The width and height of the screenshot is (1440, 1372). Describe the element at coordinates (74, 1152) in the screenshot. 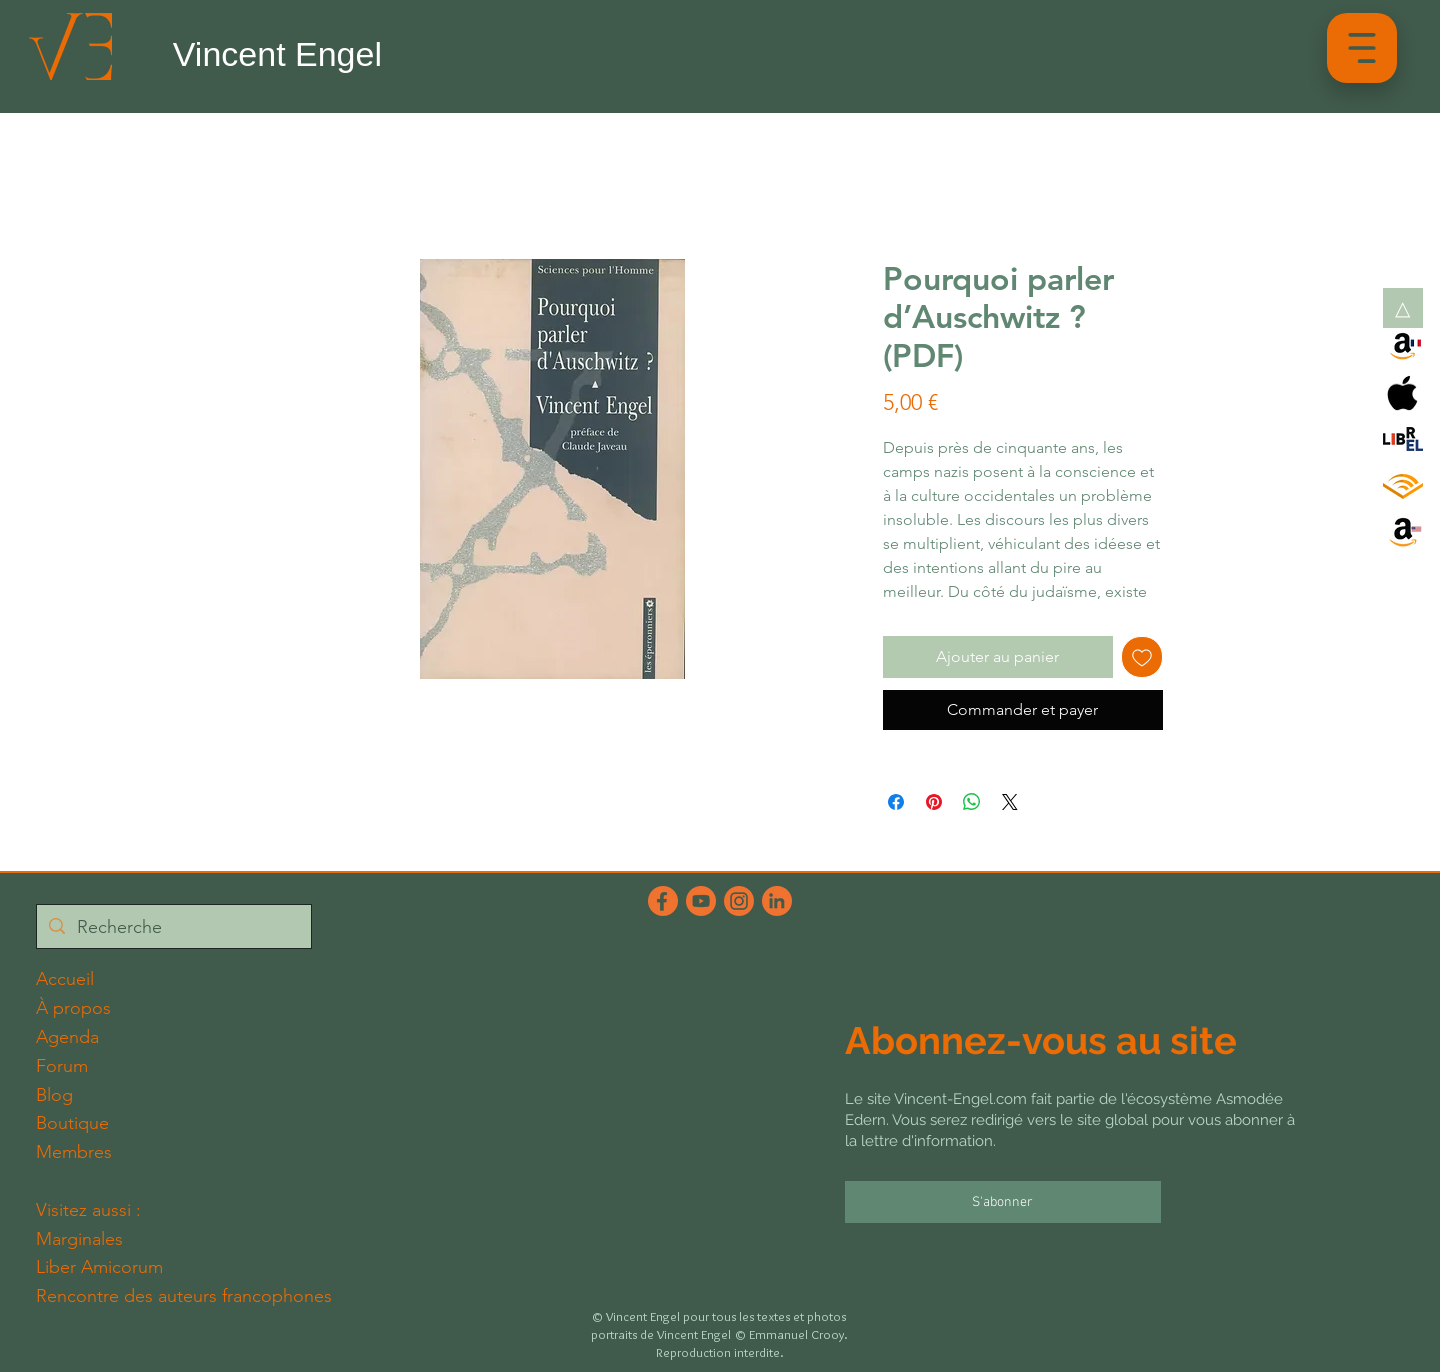

I see `Membres` at that location.